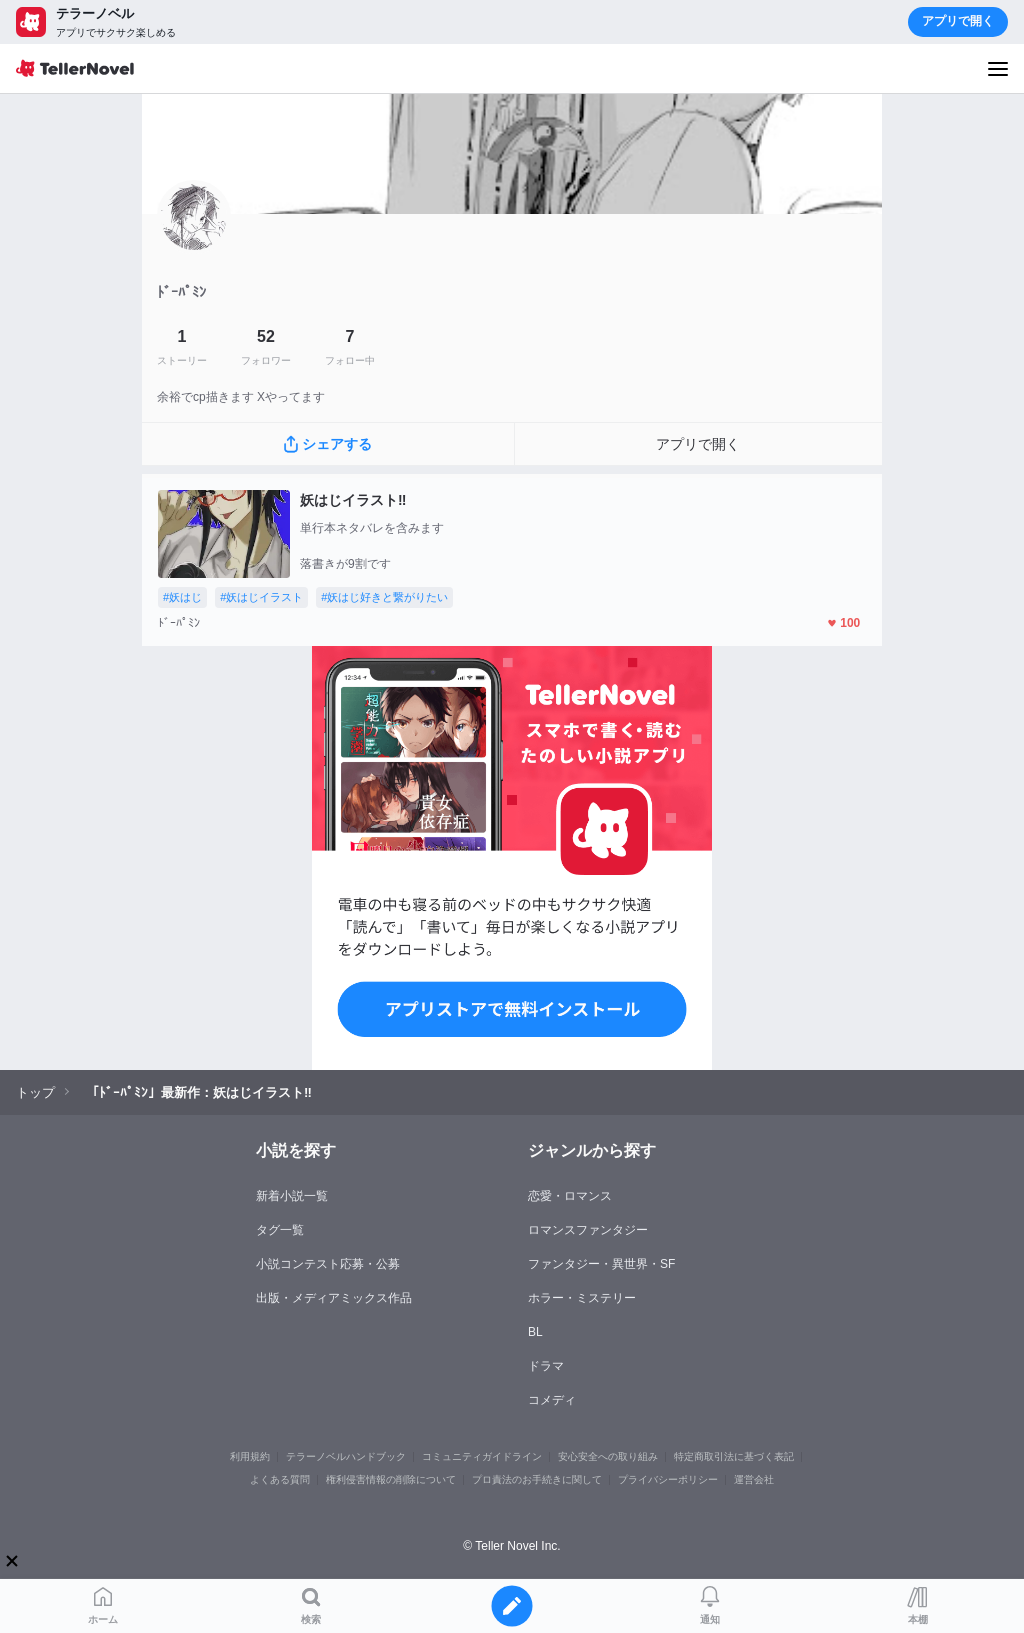 Image resolution: width=1024 pixels, height=1633 pixels. What do you see at coordinates (334, 1298) in the screenshot?
I see `出版・メディアミックス作品` at bounding box center [334, 1298].